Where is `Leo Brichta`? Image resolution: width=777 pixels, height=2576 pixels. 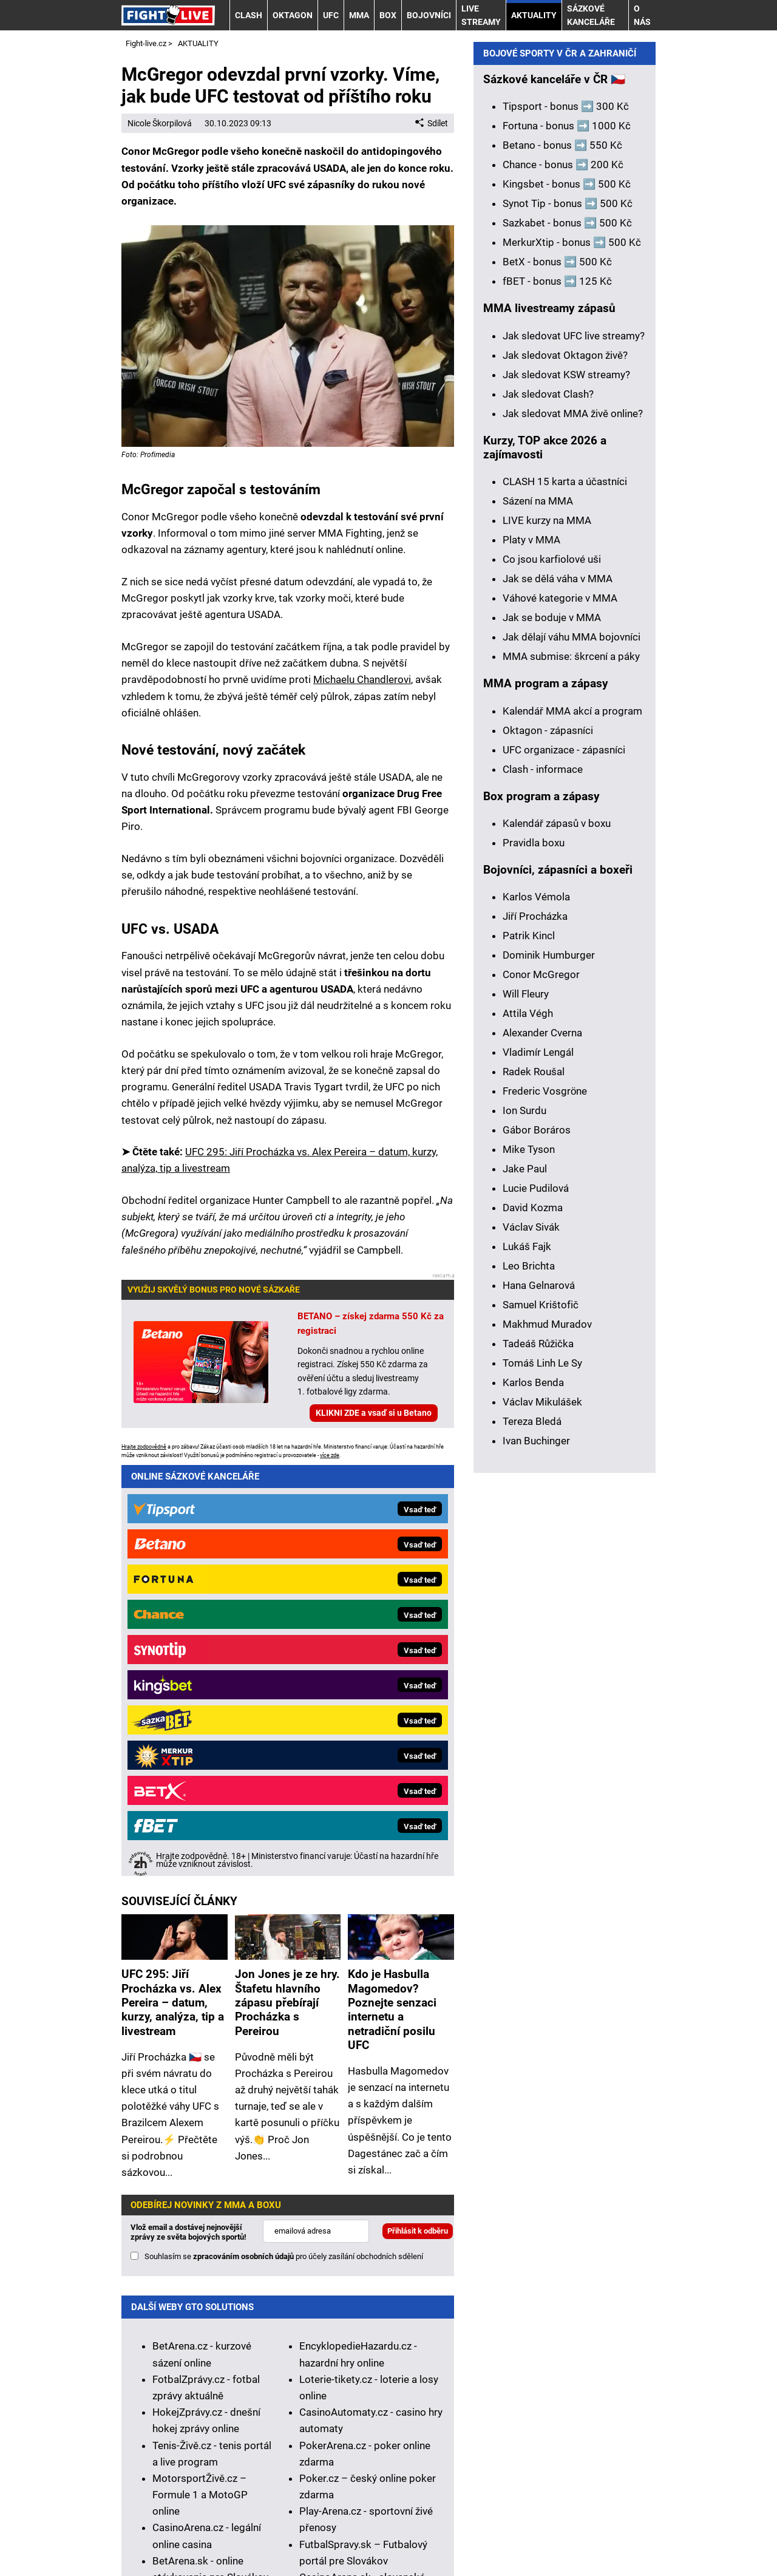 Leo Brichta is located at coordinates (529, 1685).